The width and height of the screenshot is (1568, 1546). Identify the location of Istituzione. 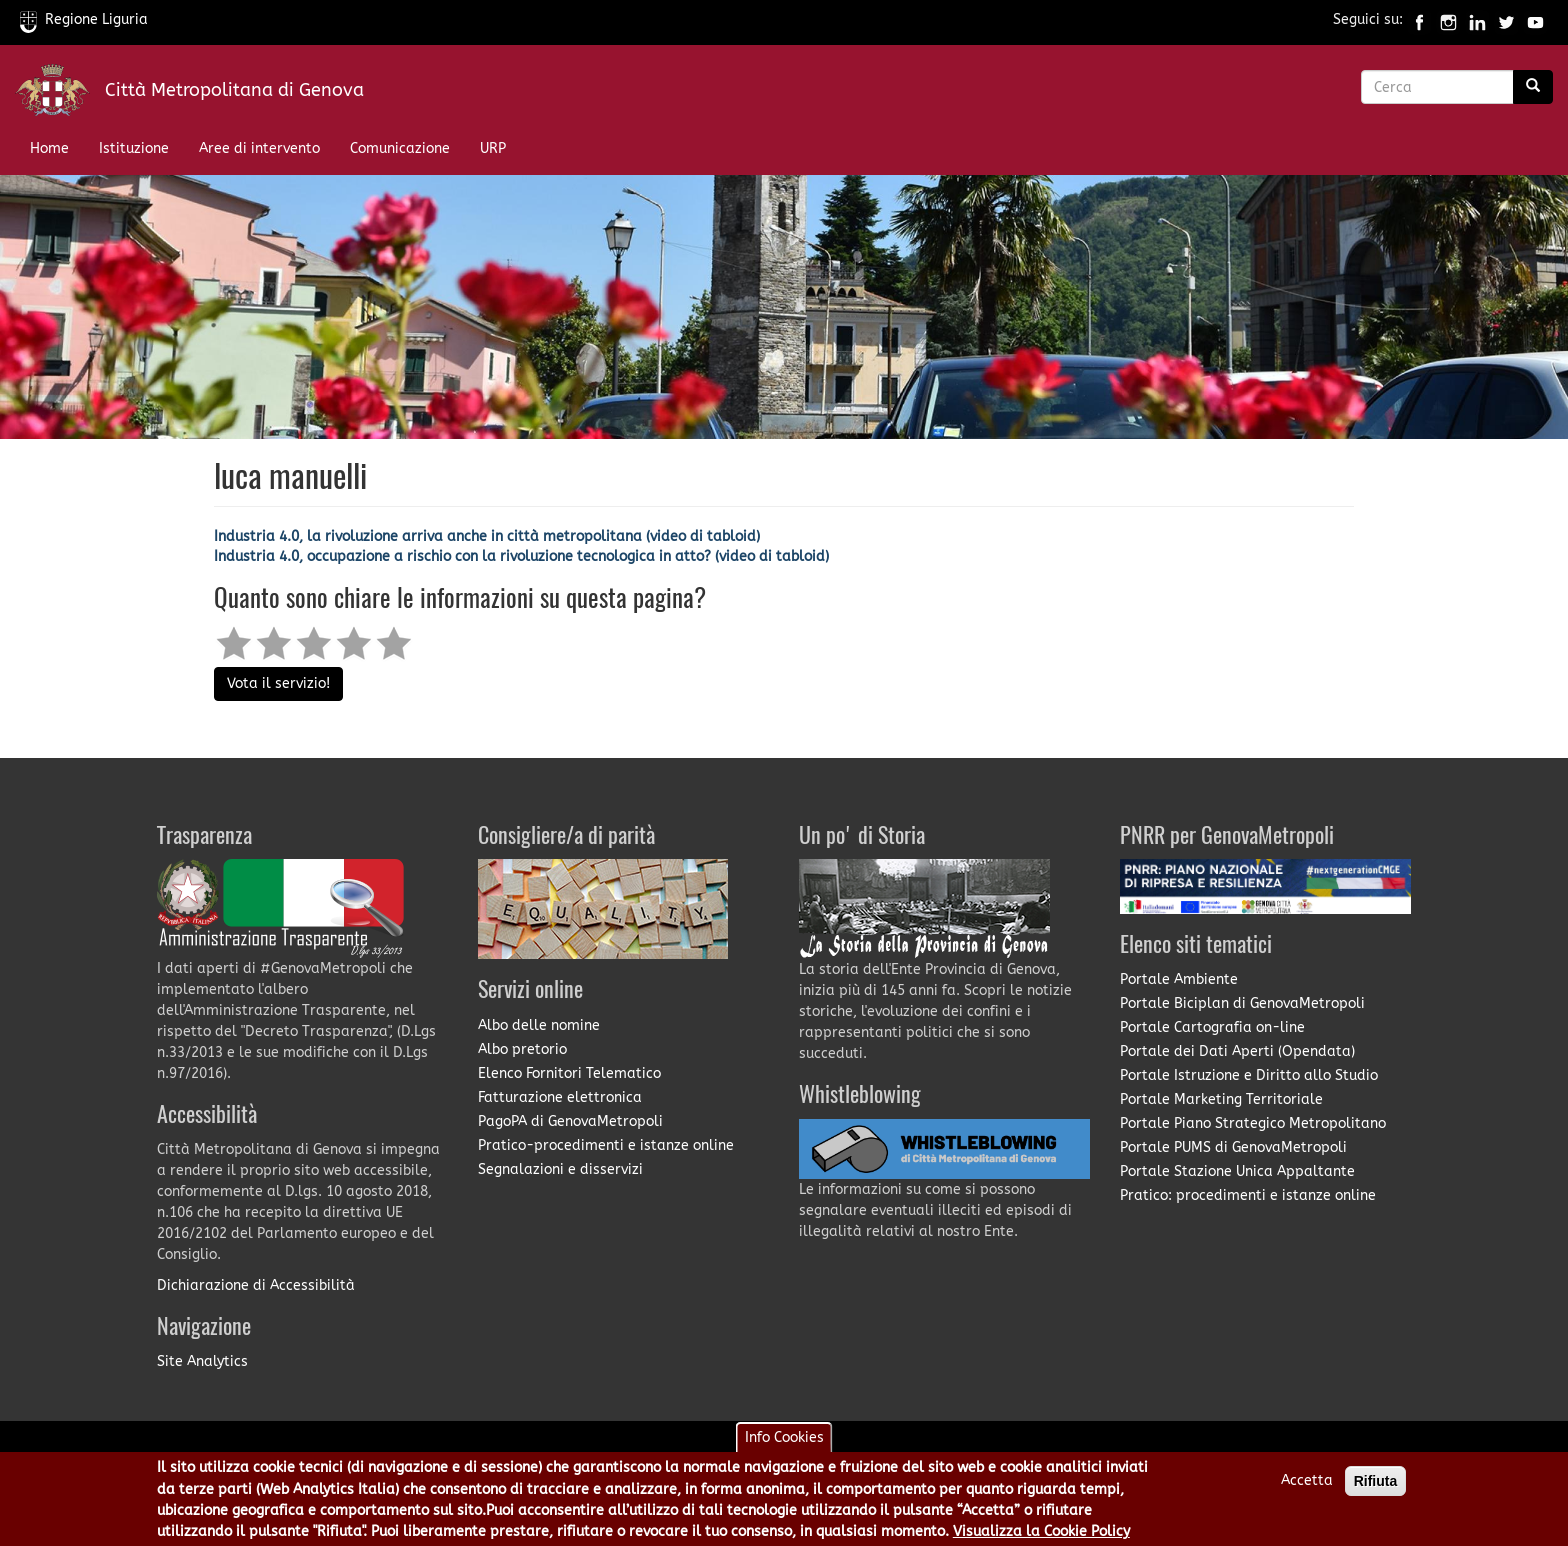
(134, 148).